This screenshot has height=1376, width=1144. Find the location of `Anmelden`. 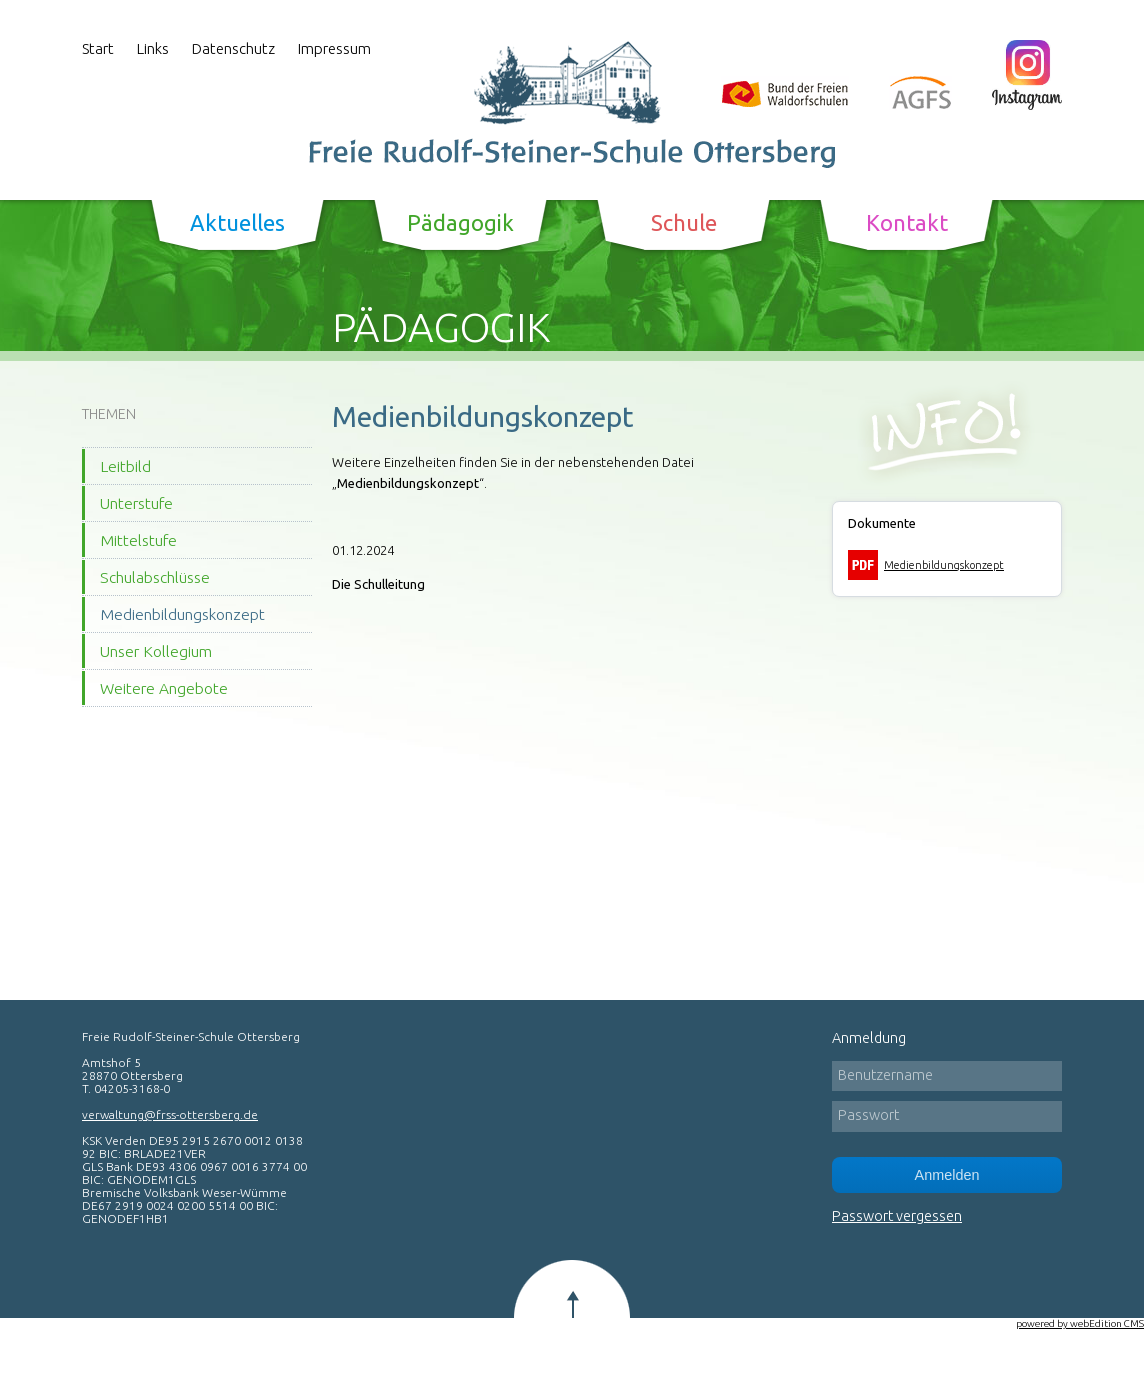

Anmelden is located at coordinates (947, 1175).